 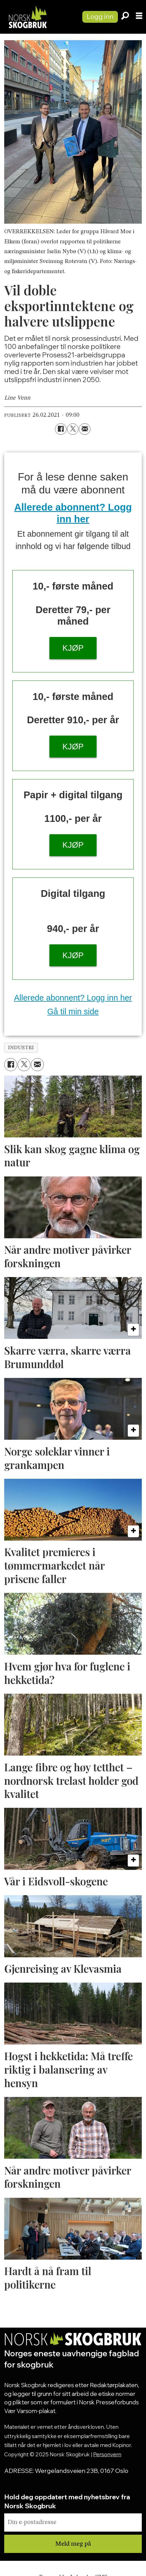 What do you see at coordinates (37, 16) in the screenshot?
I see `[Gå til forside]` at bounding box center [37, 16].